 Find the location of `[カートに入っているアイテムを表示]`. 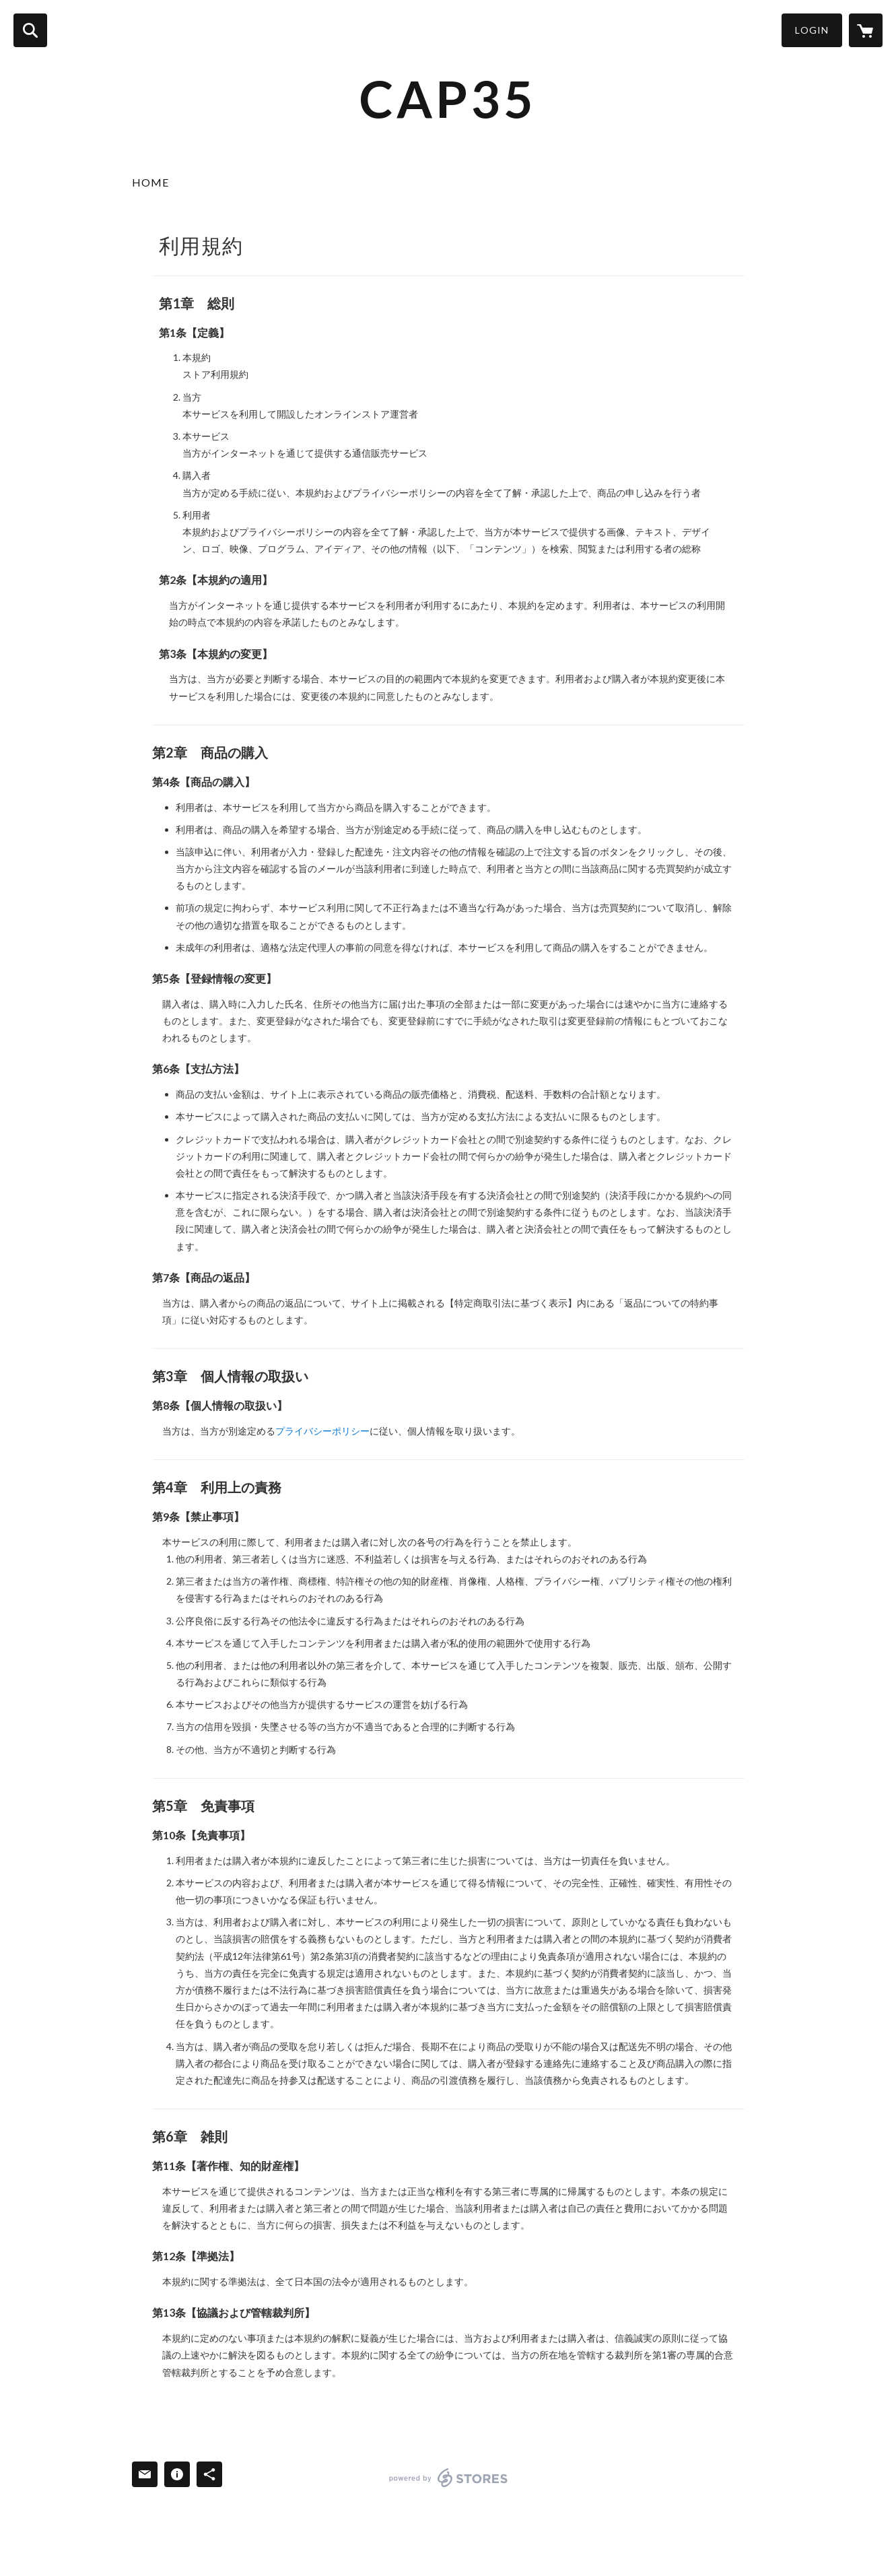

[カートに入っているアイテムを表示] is located at coordinates (866, 30).